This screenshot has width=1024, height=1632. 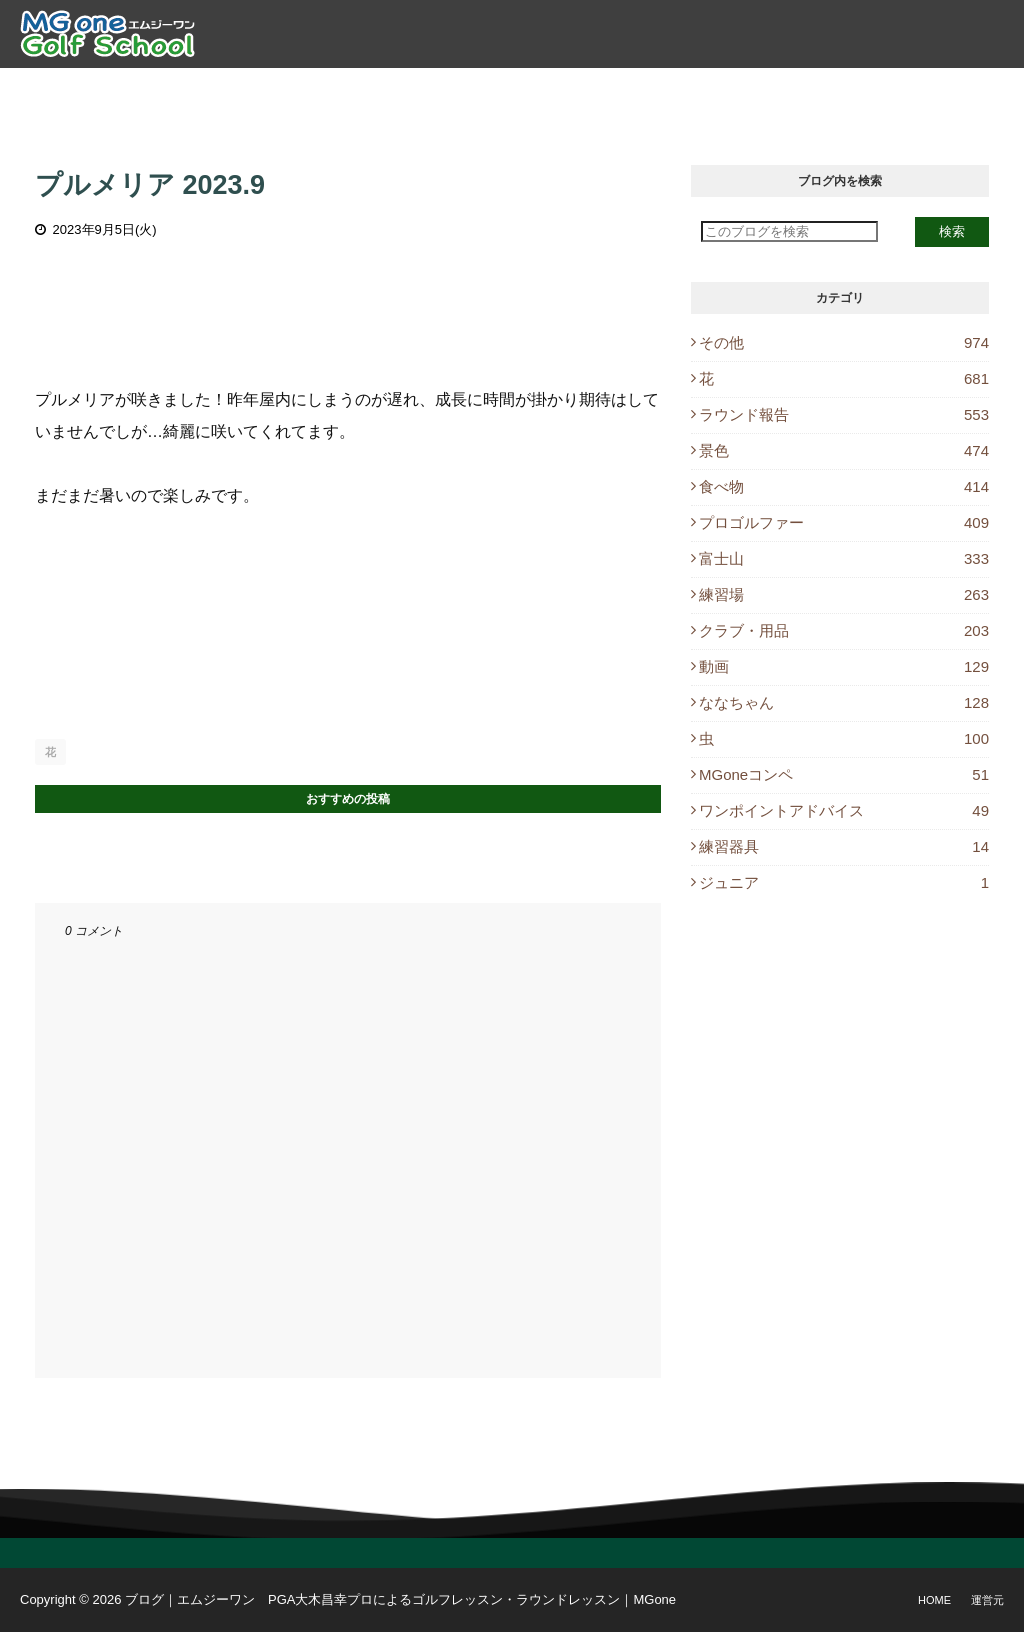 What do you see at coordinates (844, 558) in the screenshot?
I see `富士山` at bounding box center [844, 558].